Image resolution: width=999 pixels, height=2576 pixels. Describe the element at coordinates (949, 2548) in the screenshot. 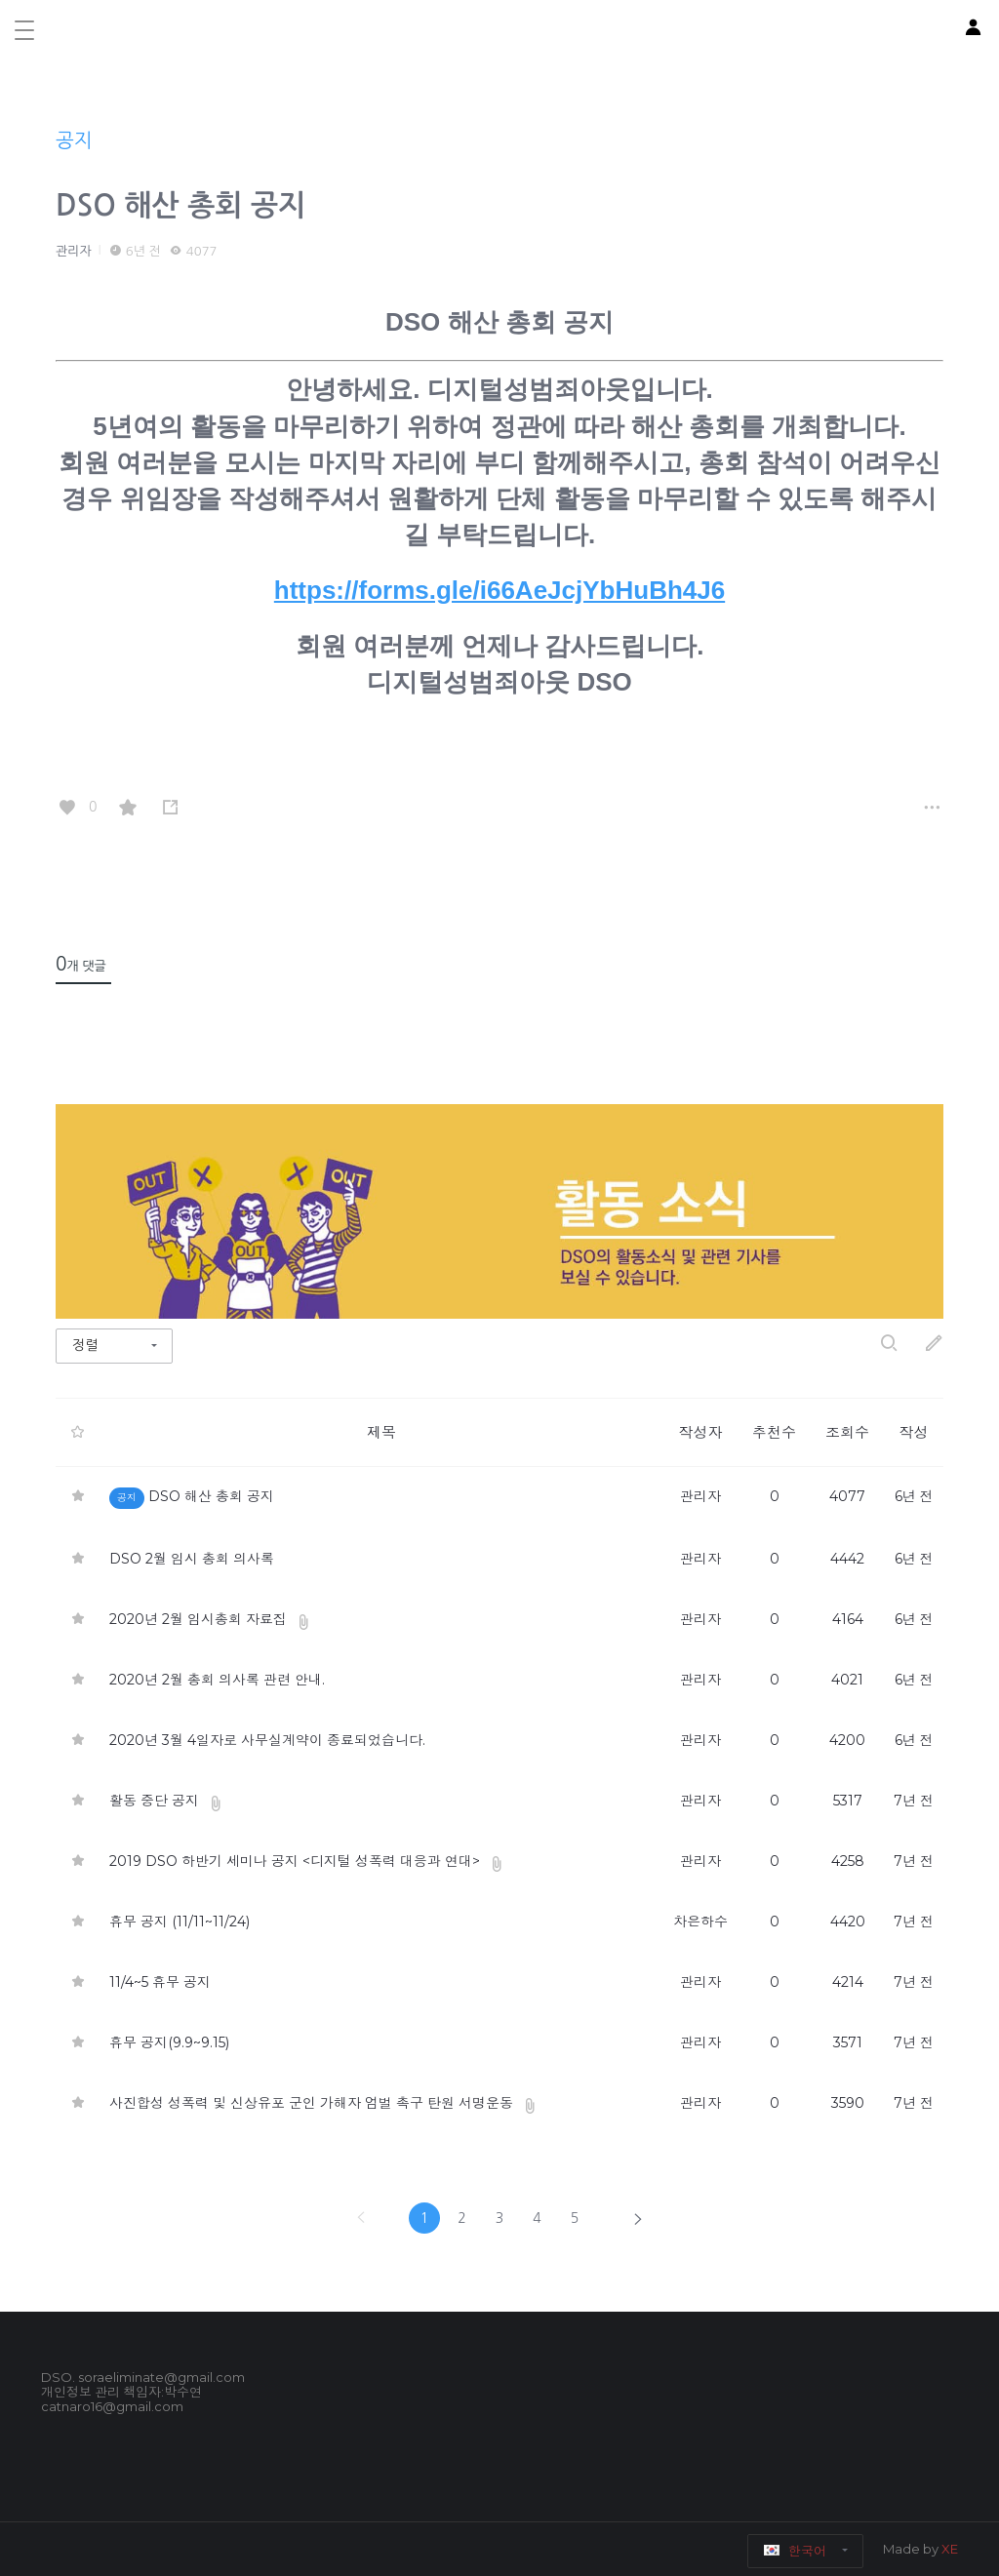

I see `XE` at that location.